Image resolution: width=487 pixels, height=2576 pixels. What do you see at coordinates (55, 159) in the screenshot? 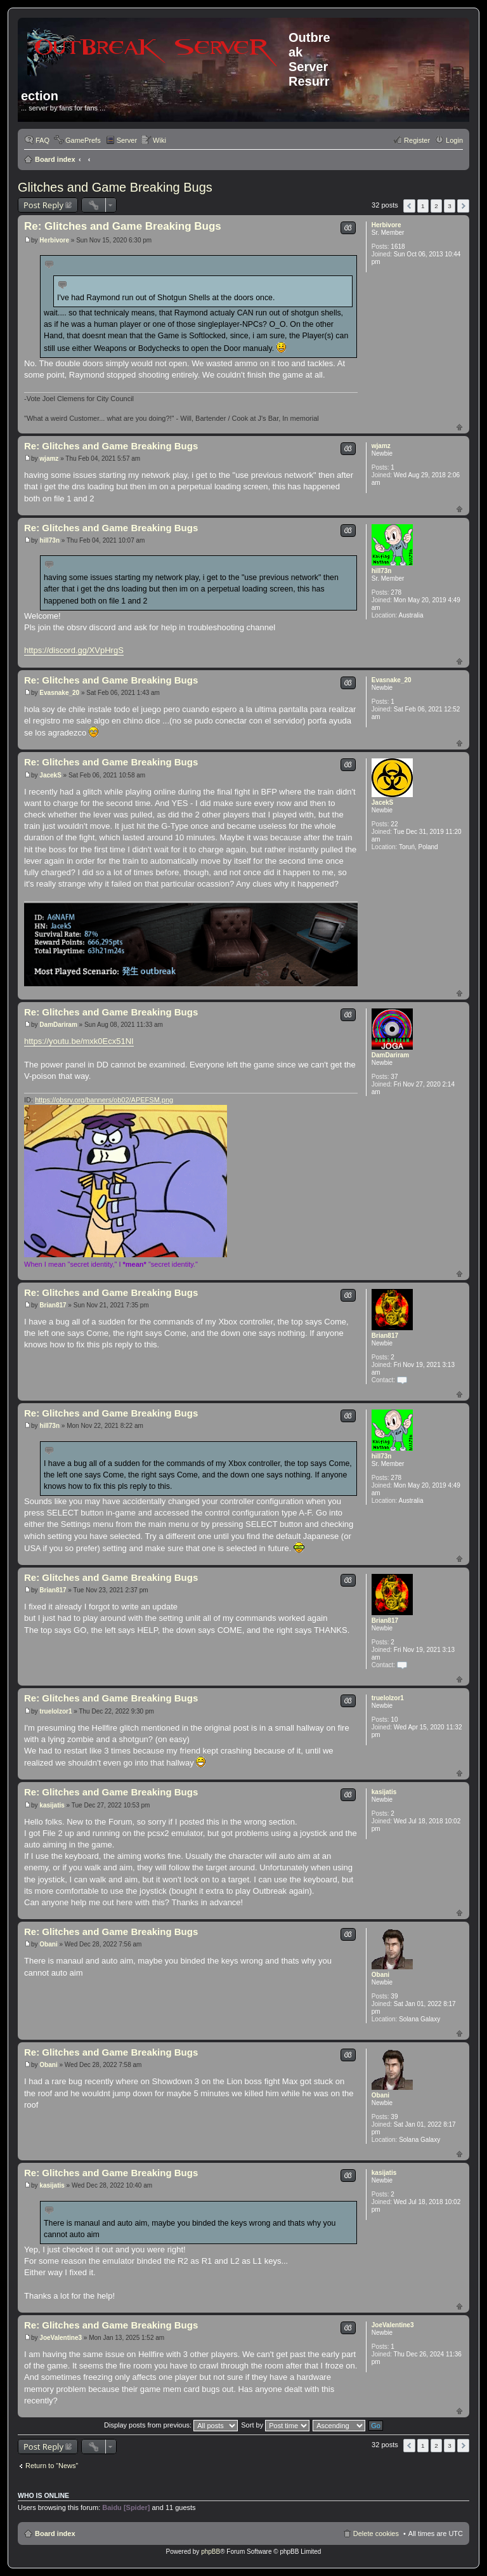
I see `Board index` at bounding box center [55, 159].